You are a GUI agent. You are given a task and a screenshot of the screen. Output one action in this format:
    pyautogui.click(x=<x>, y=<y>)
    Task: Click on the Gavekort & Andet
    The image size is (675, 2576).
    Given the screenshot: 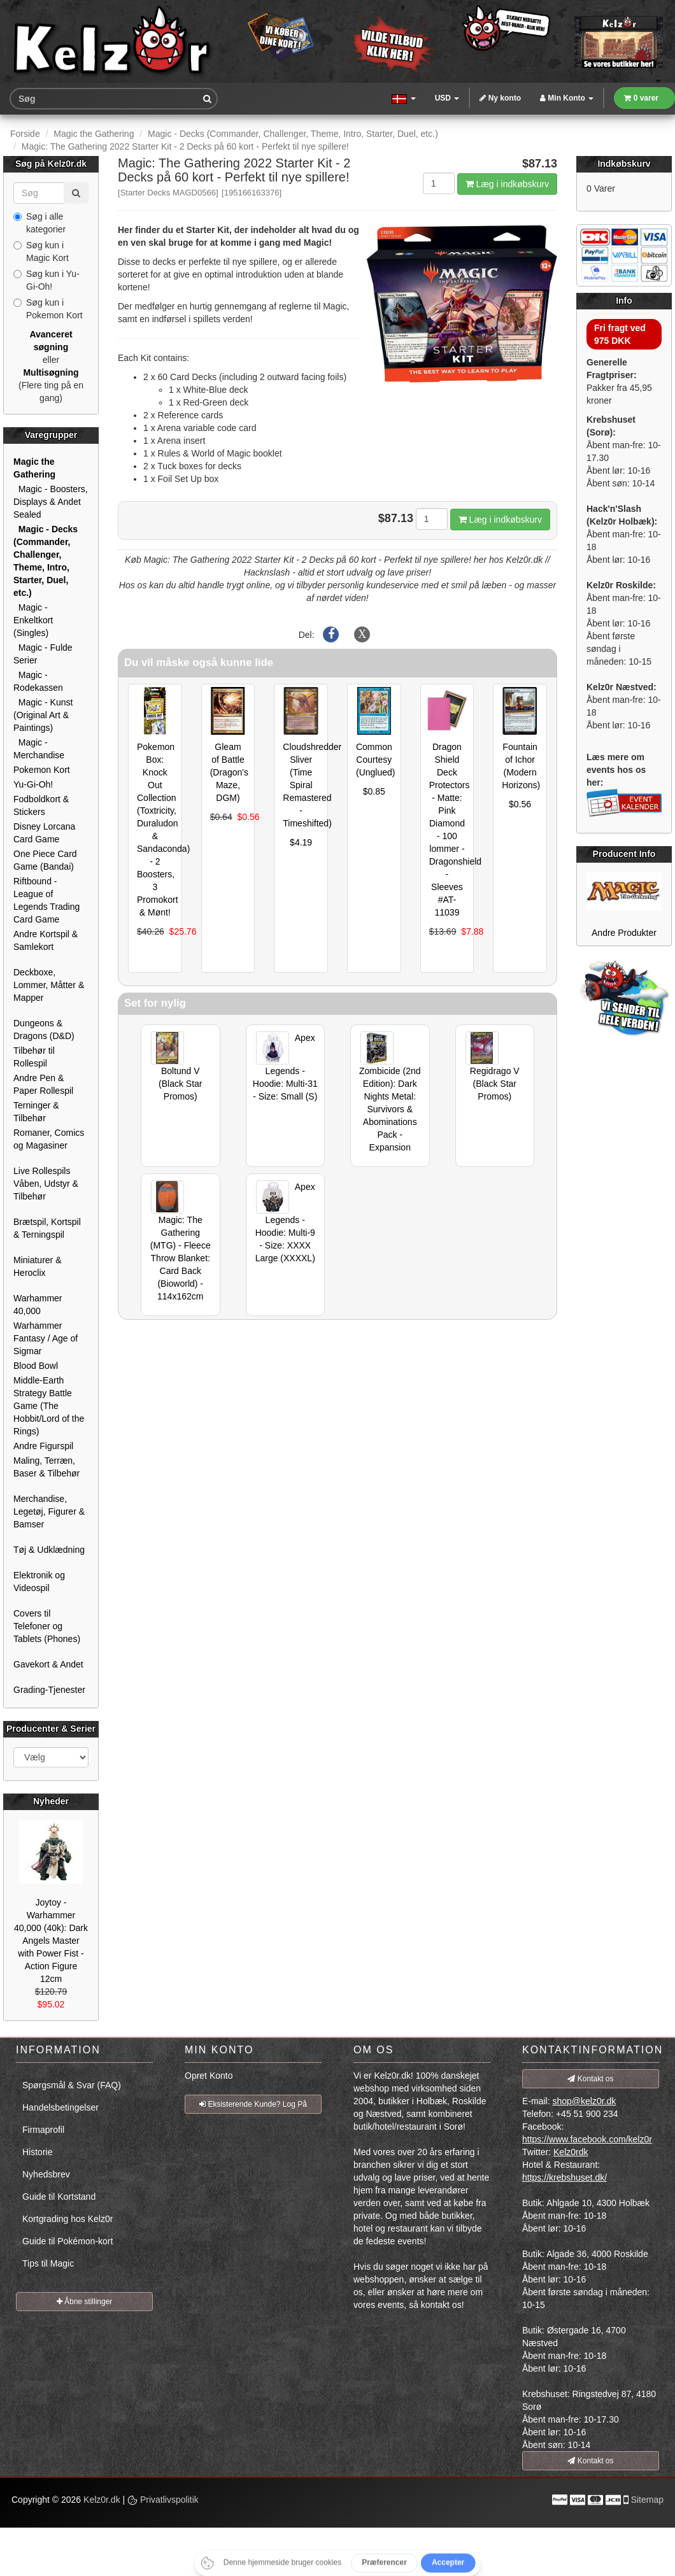 What is the action you would take?
    pyautogui.click(x=48, y=1664)
    